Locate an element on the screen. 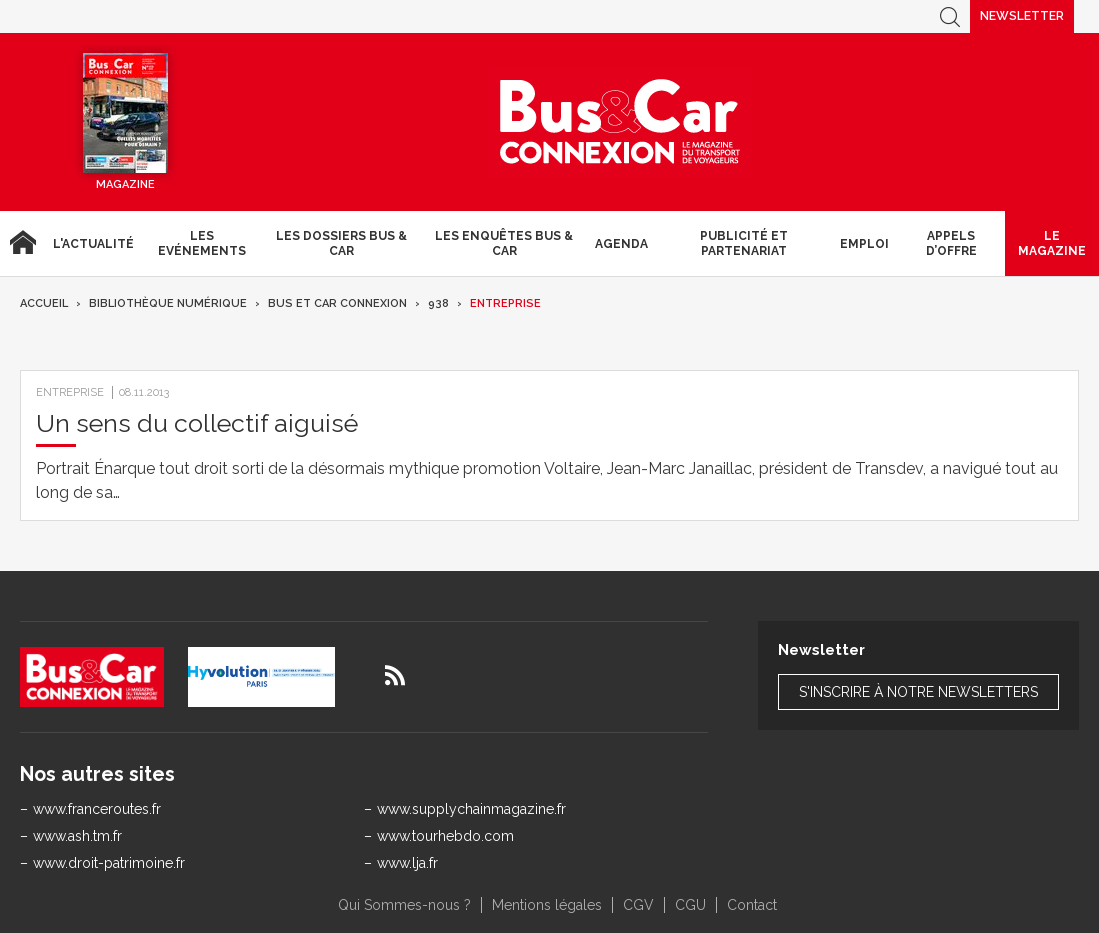  Mentions légales is located at coordinates (547, 905).